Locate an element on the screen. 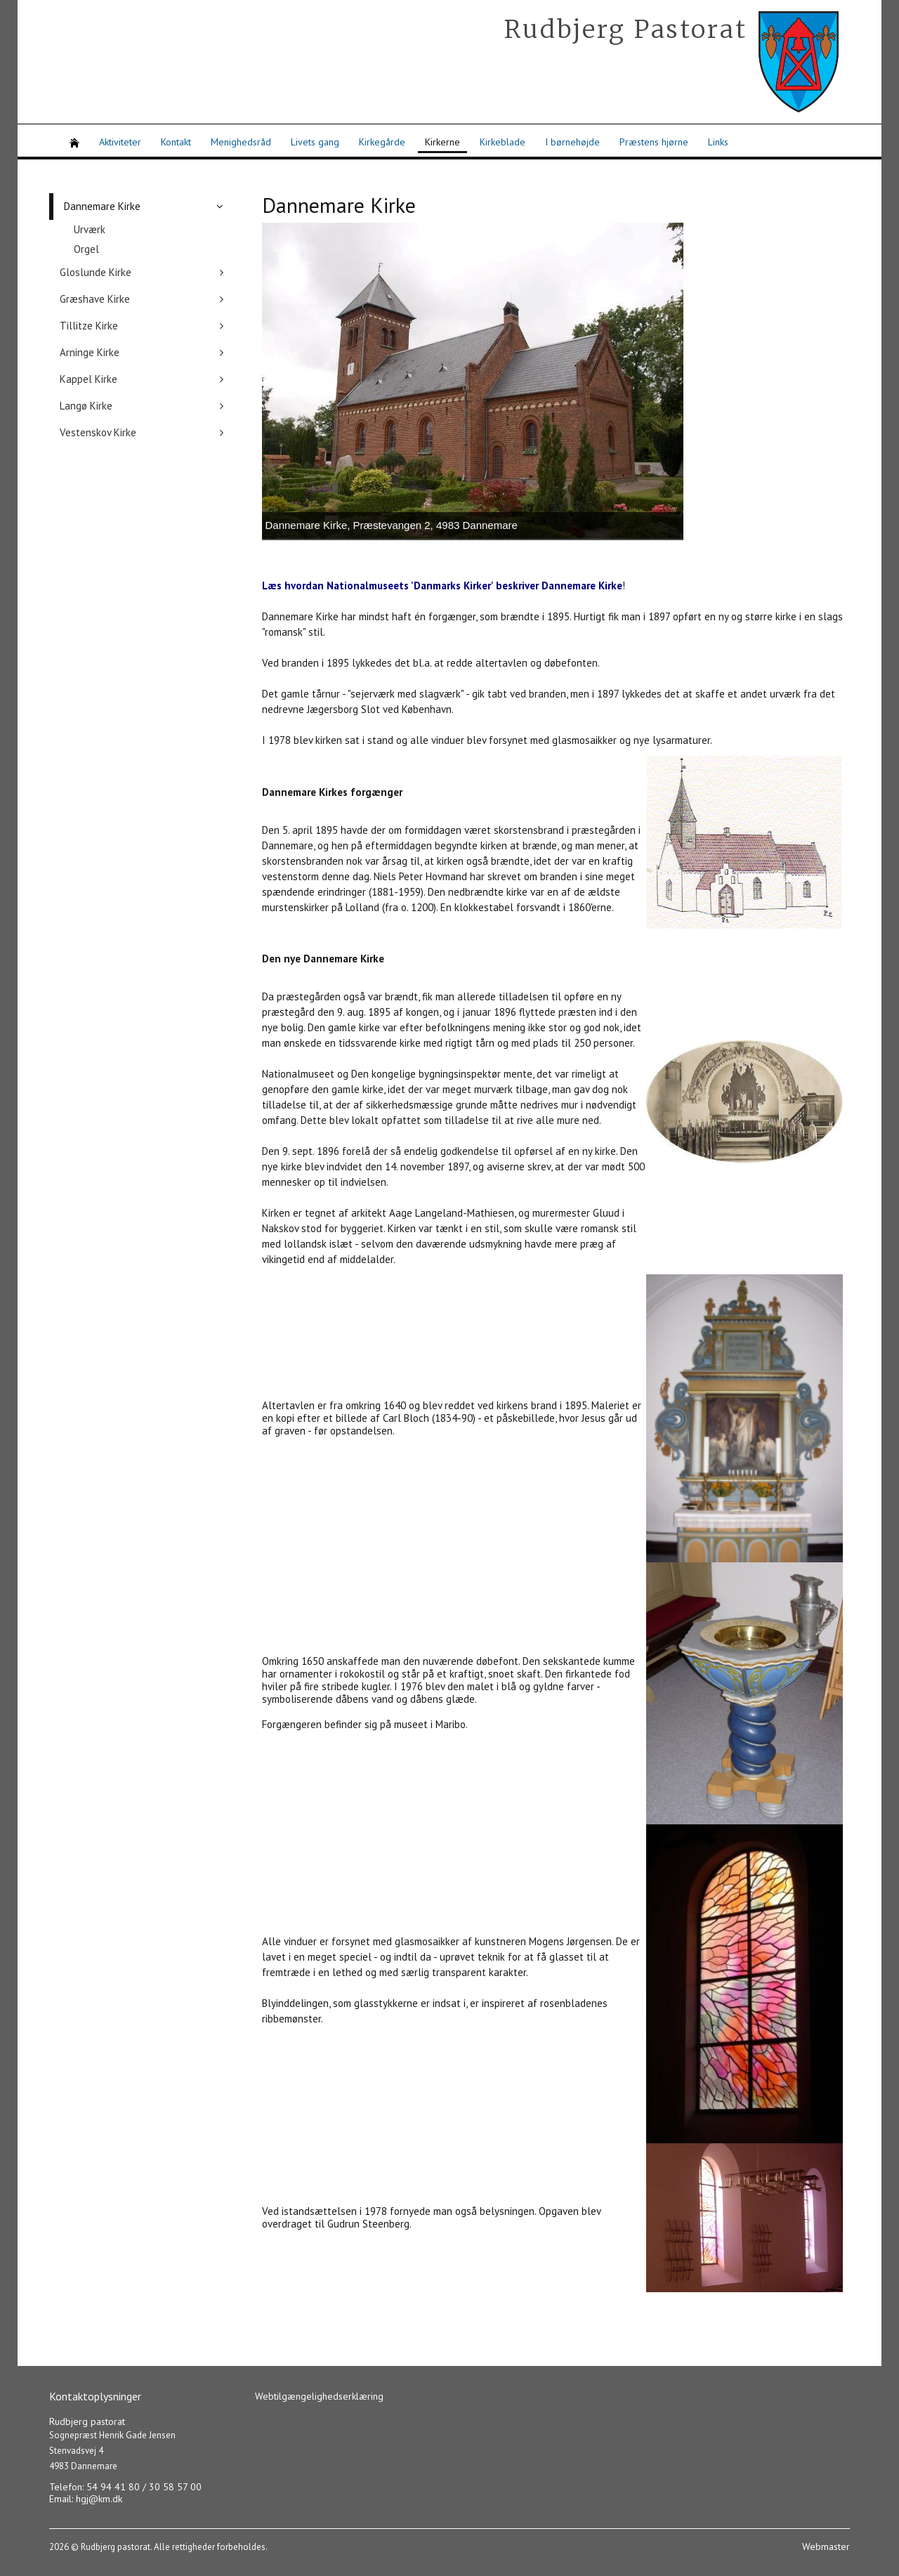 The width and height of the screenshot is (899, 2576). Præstens hjørne is located at coordinates (653, 142).